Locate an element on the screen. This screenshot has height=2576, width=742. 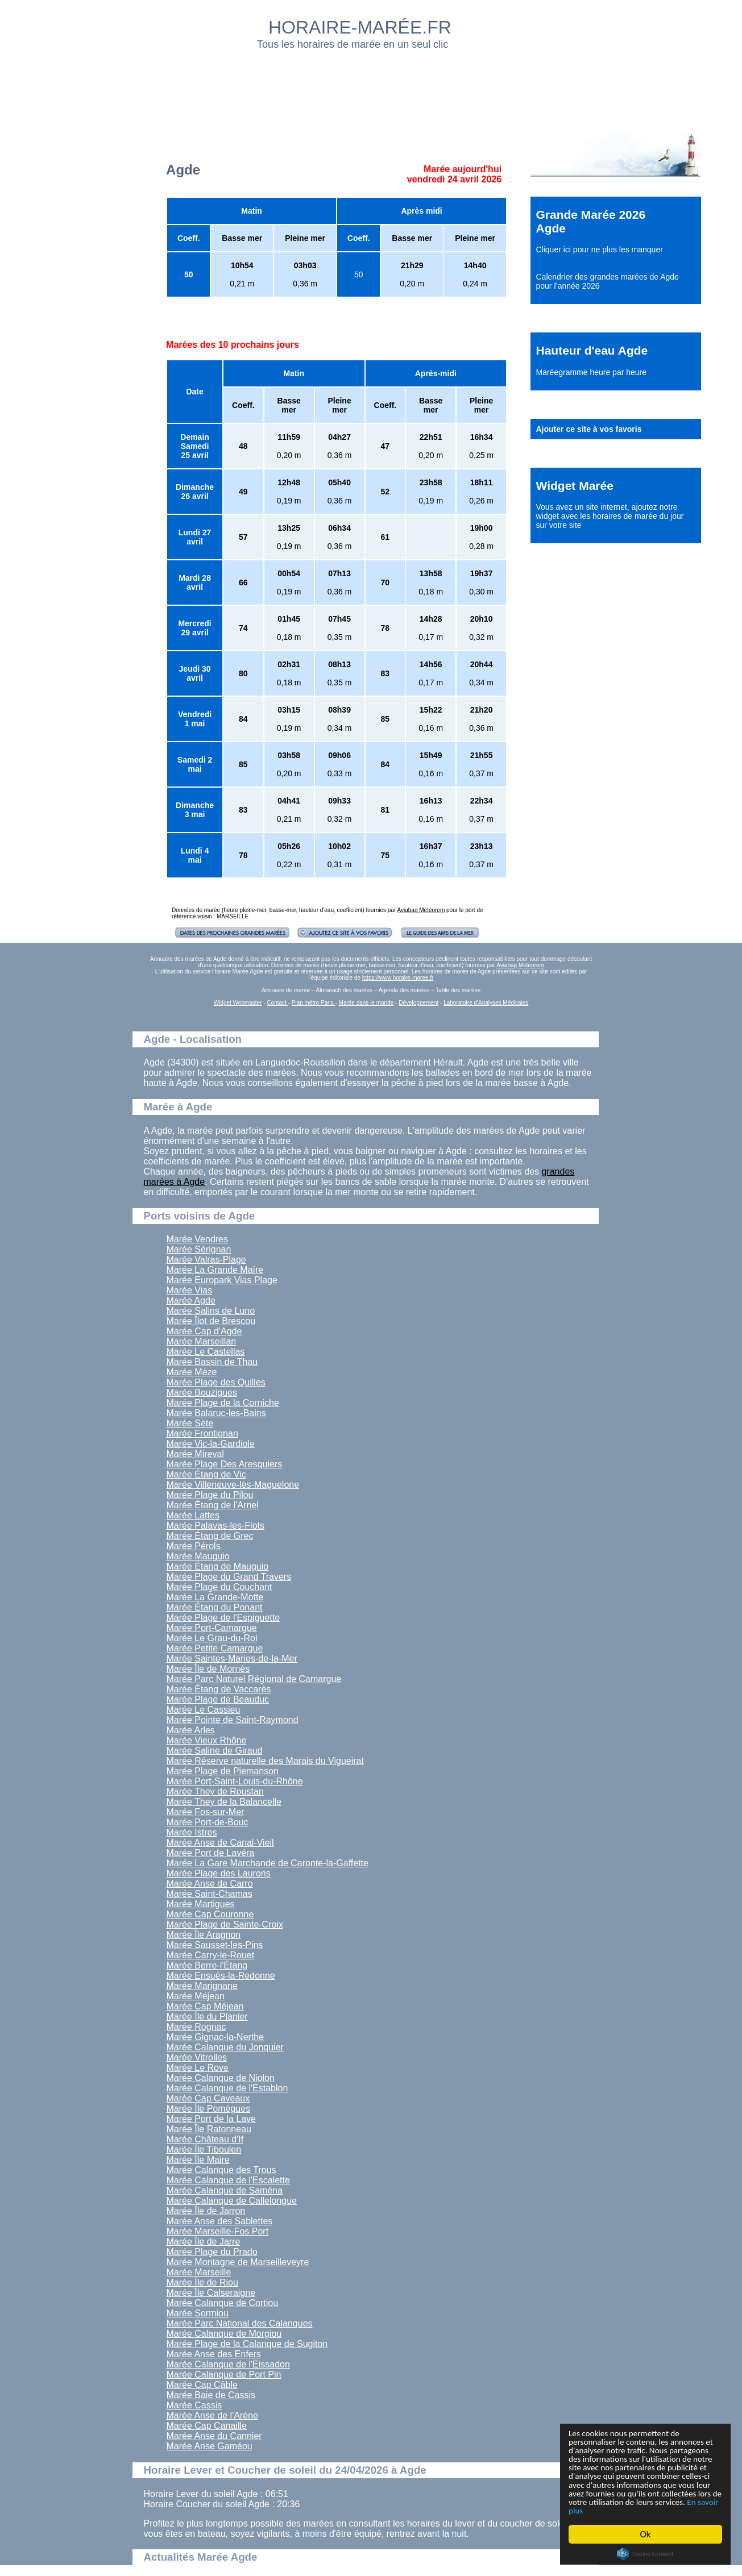
Marée Sausset-les-Pins is located at coordinates (215, 1945).